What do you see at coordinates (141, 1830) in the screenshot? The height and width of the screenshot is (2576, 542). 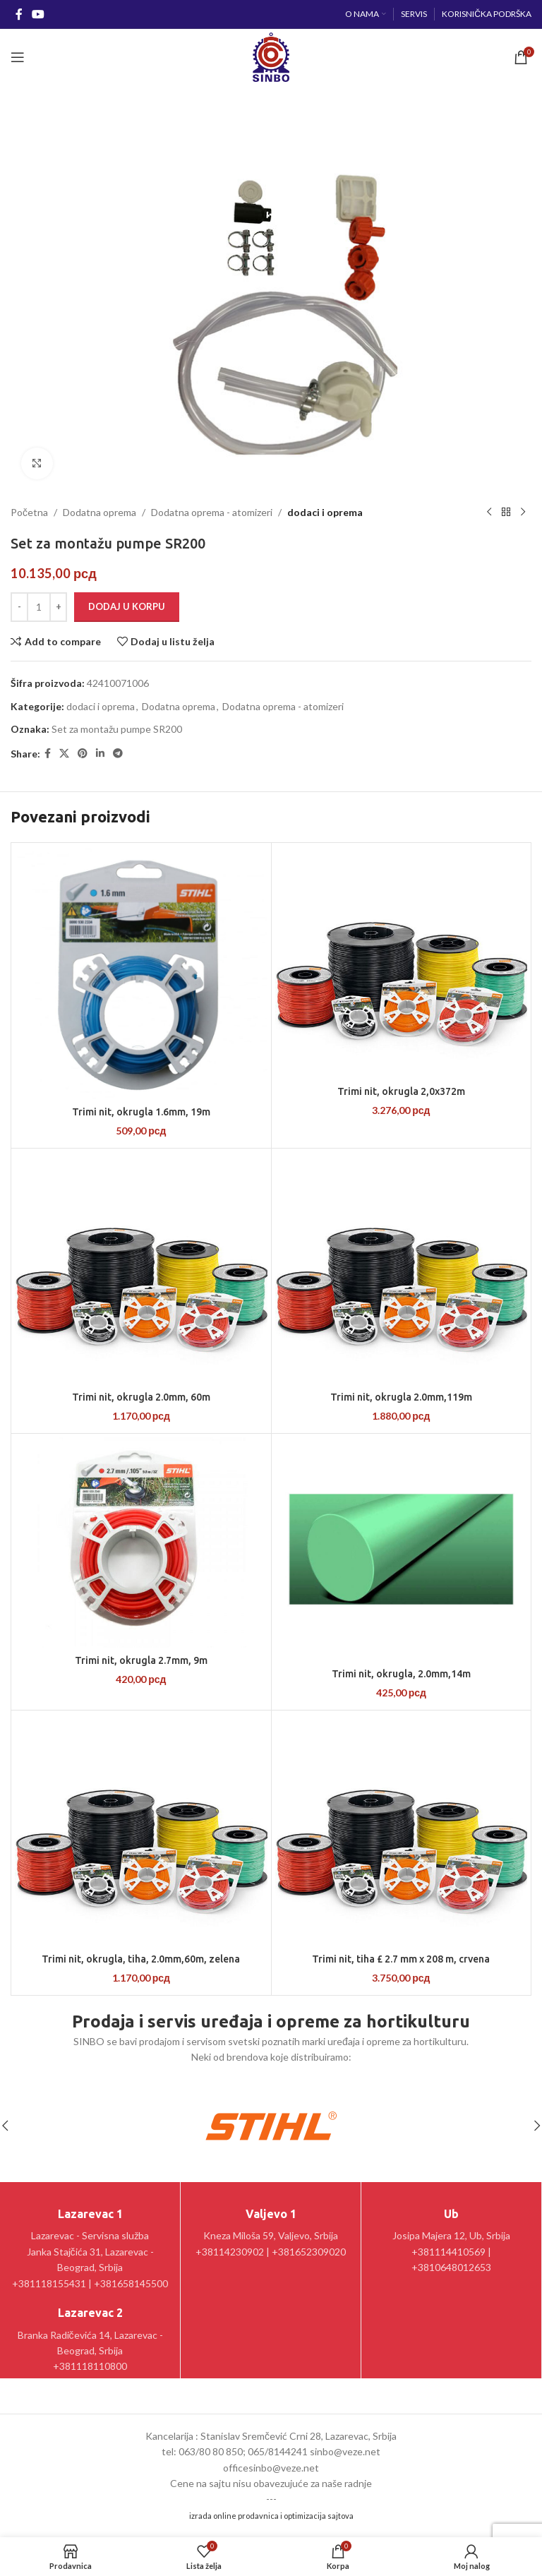 I see `[Trimi nit, okrugla, tiha, 2.0mm,60m, zelena]` at bounding box center [141, 1830].